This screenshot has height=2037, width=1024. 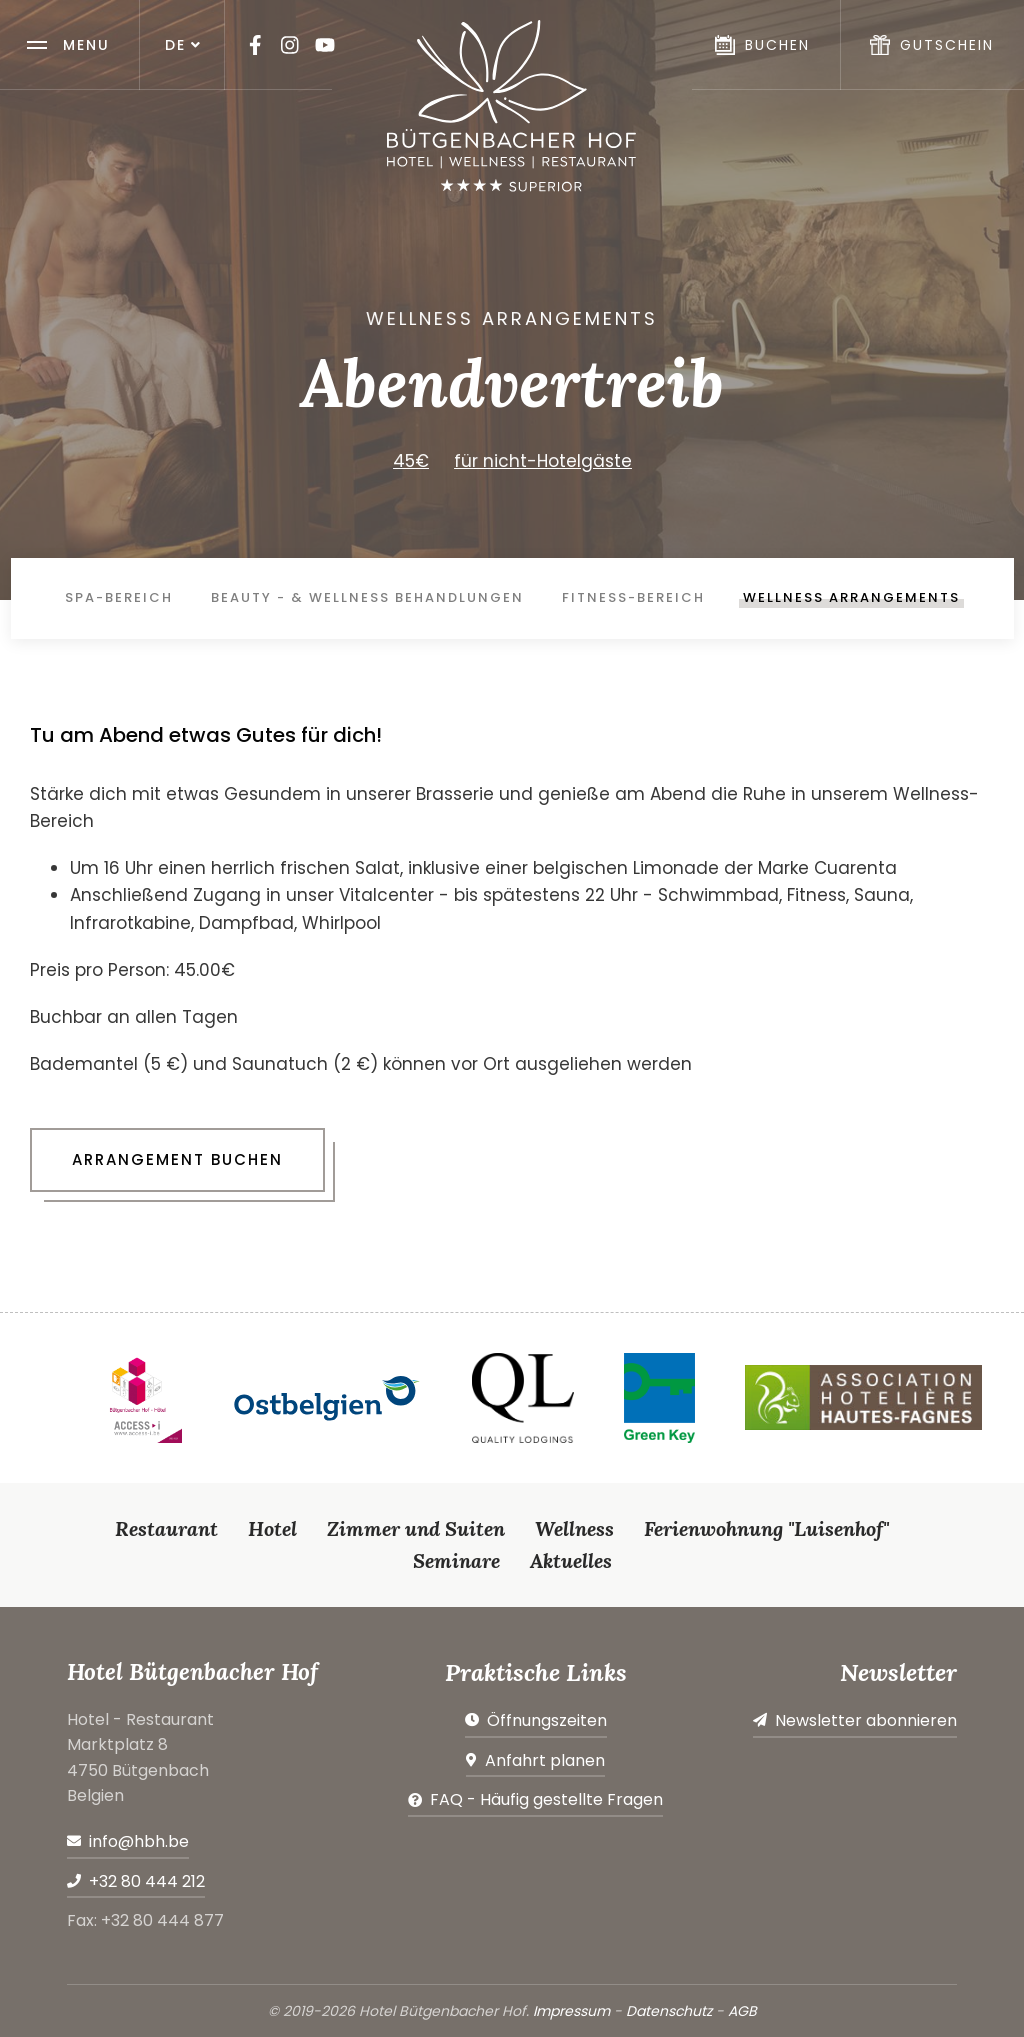 I want to click on +32 80 444 212, so click(x=147, y=1881).